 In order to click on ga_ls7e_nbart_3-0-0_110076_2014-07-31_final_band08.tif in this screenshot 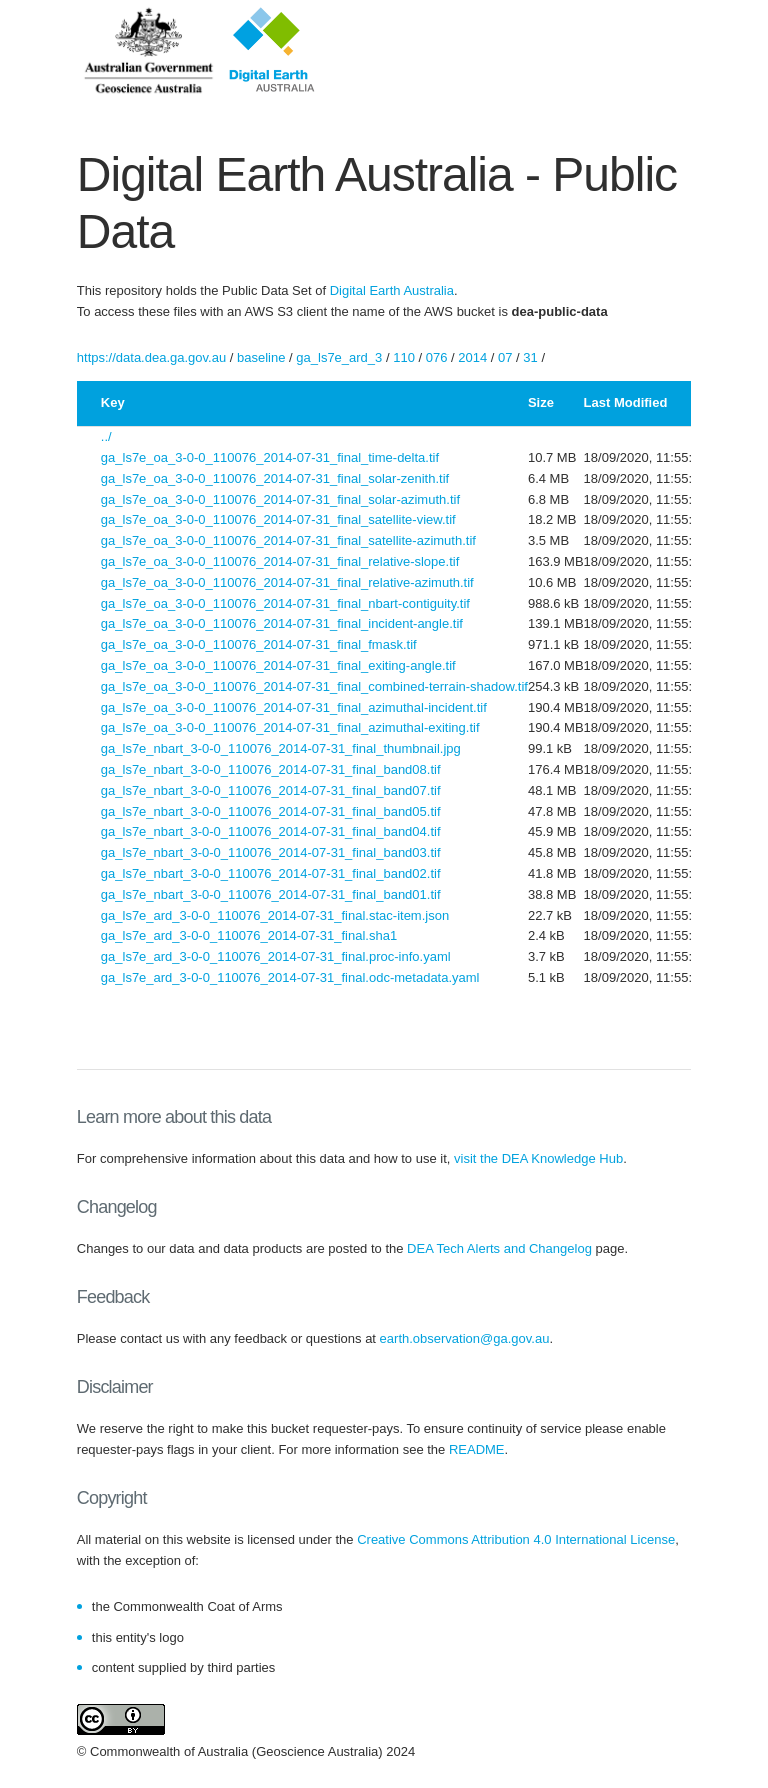, I will do `click(271, 769)`.